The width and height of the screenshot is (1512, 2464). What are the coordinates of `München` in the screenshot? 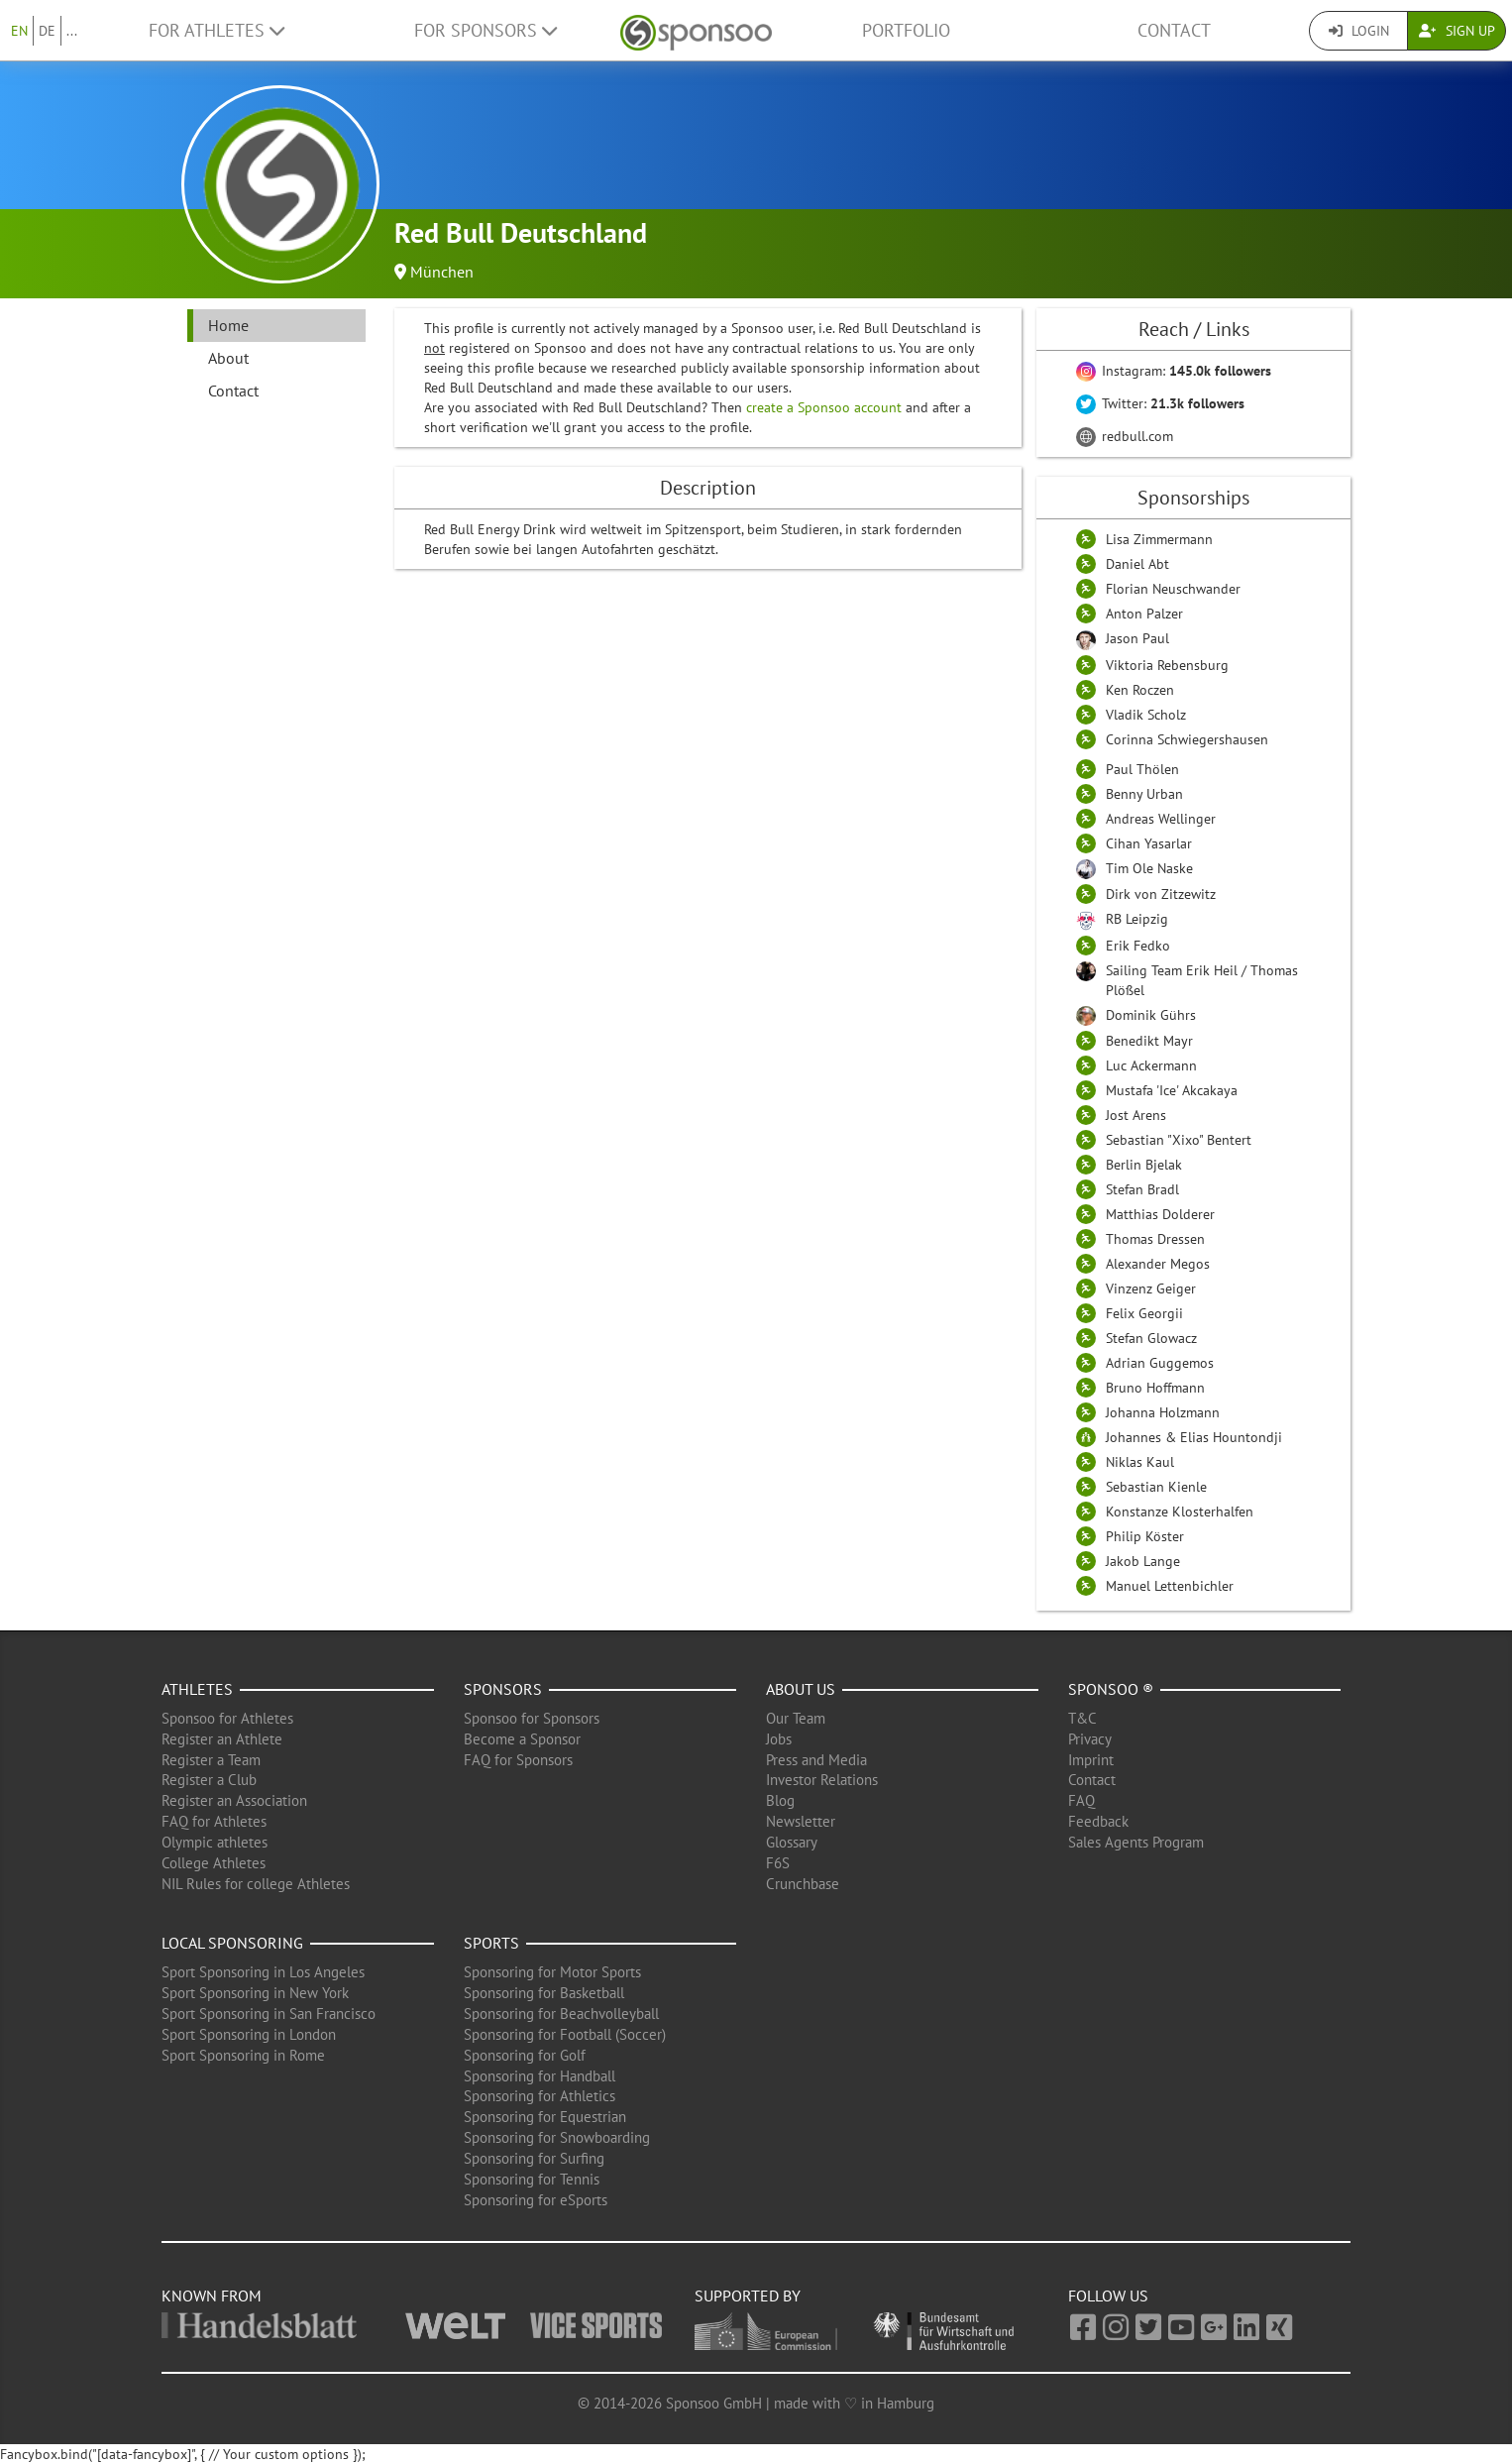 It's located at (442, 271).